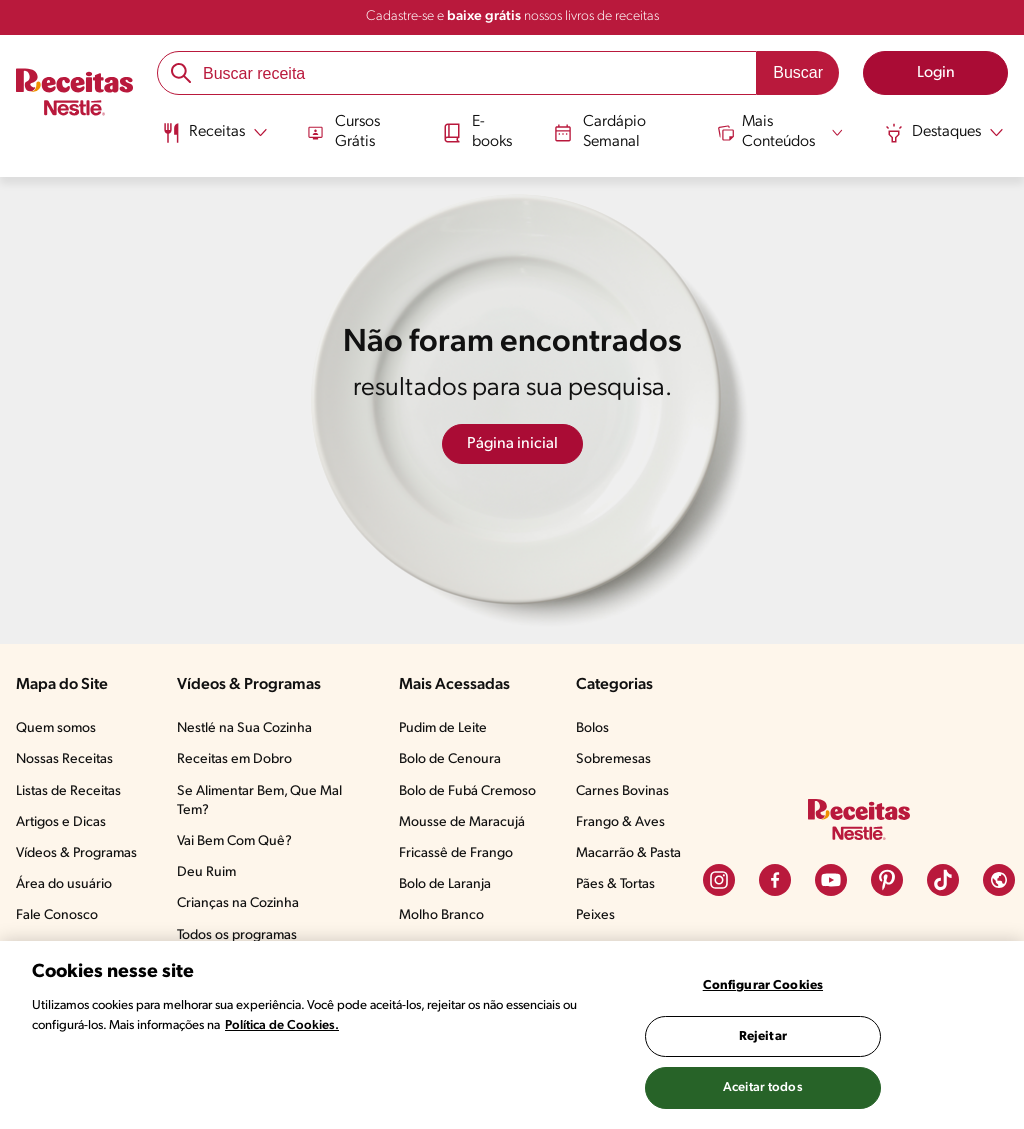 The image size is (1024, 1129). Describe the element at coordinates (512, 444) in the screenshot. I see `Página inicial` at that location.